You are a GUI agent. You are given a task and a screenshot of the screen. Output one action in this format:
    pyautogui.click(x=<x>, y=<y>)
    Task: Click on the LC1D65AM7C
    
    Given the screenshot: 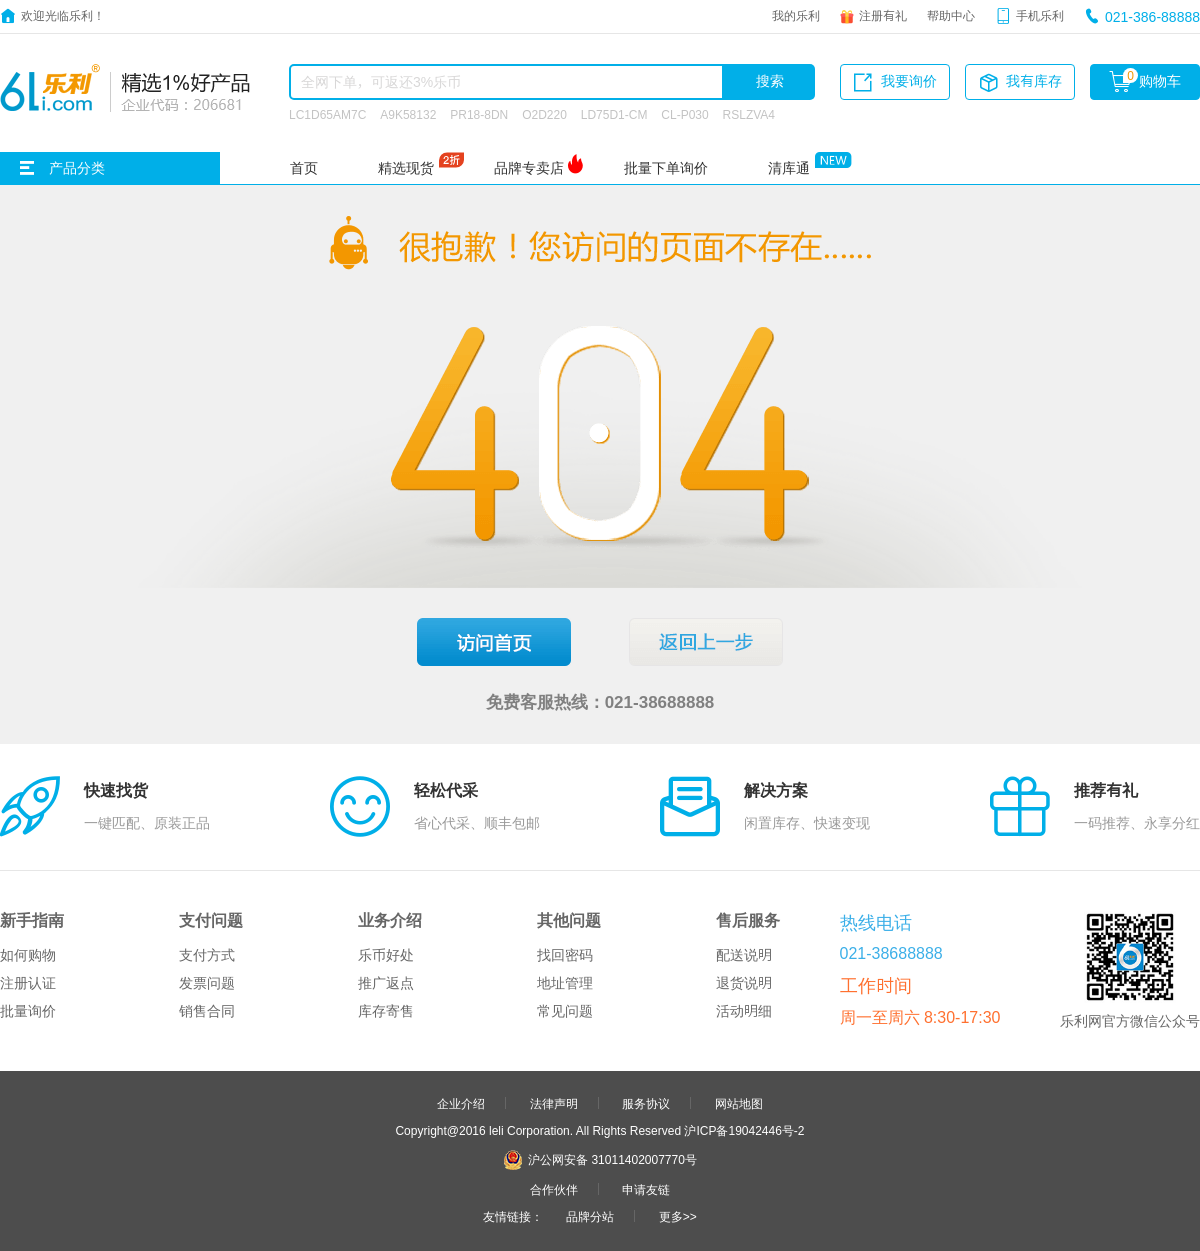 What is the action you would take?
    pyautogui.click(x=327, y=114)
    